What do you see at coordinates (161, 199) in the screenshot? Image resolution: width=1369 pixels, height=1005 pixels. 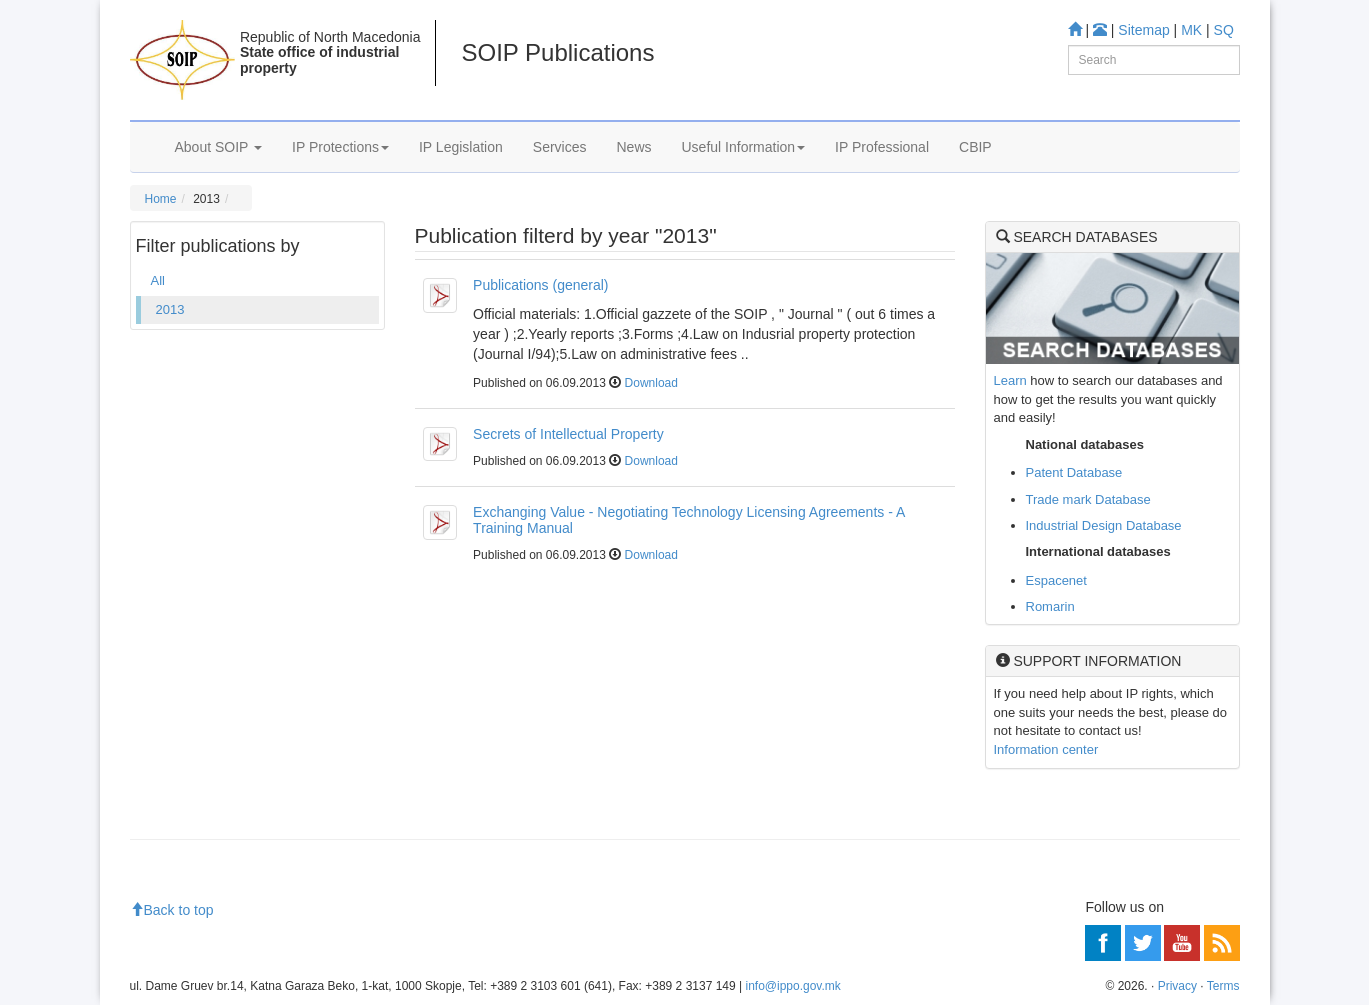 I see `Home` at bounding box center [161, 199].